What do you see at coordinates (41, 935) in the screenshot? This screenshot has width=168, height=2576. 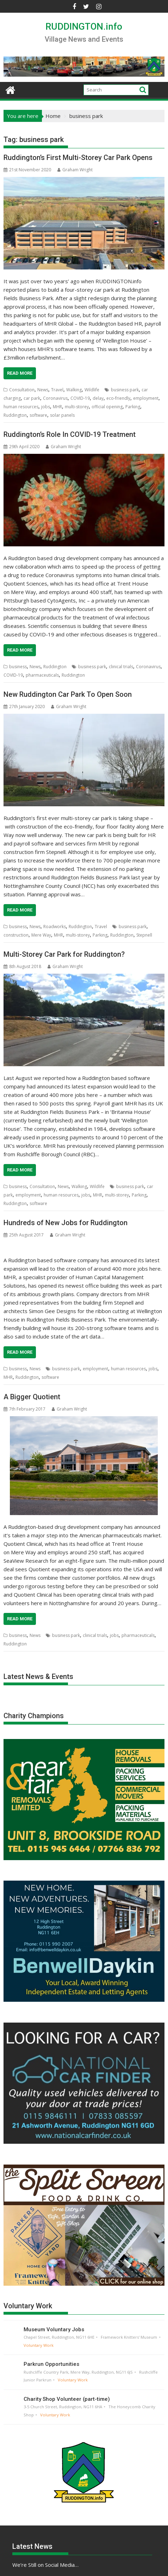 I see `Mere Way` at bounding box center [41, 935].